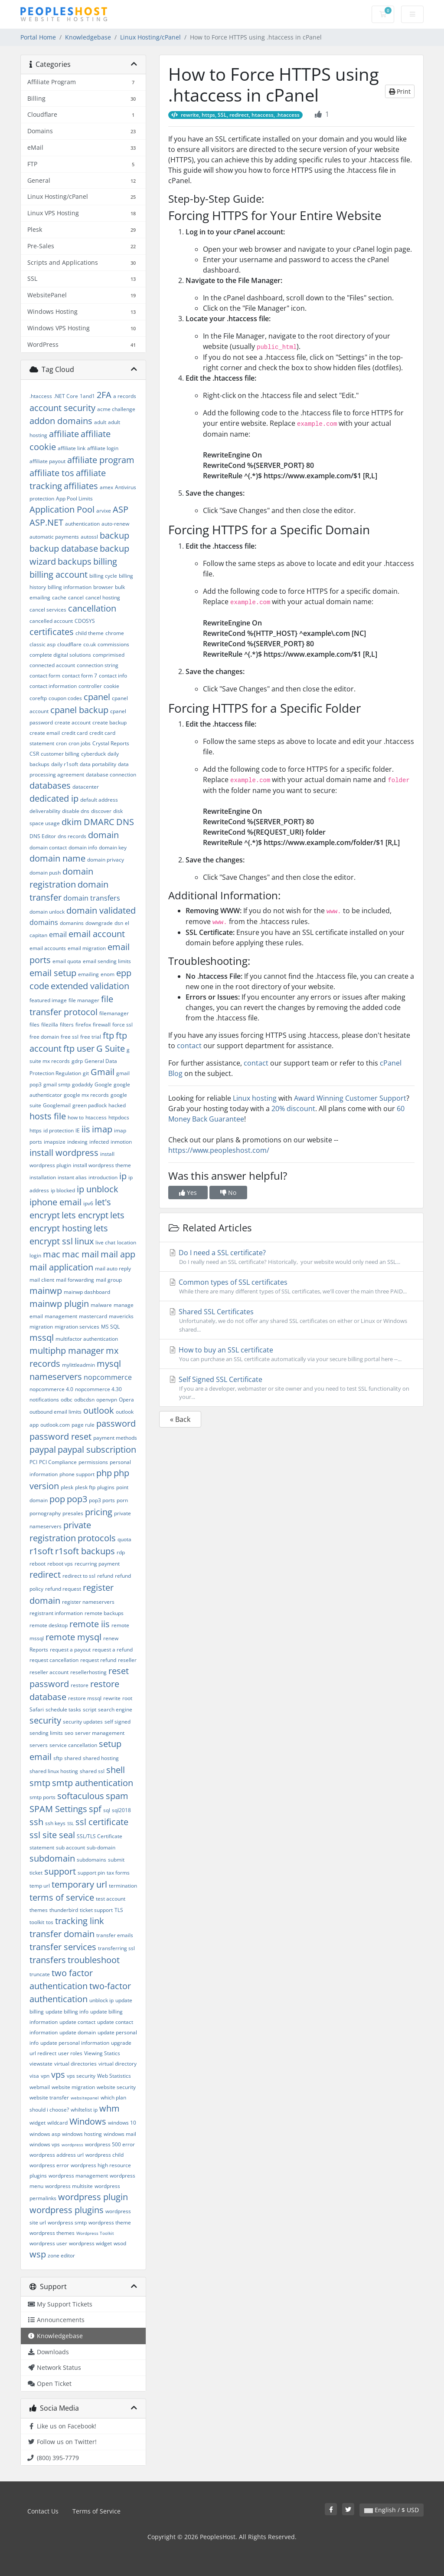  Describe the element at coordinates (105, 1575) in the screenshot. I see `refund` at that location.